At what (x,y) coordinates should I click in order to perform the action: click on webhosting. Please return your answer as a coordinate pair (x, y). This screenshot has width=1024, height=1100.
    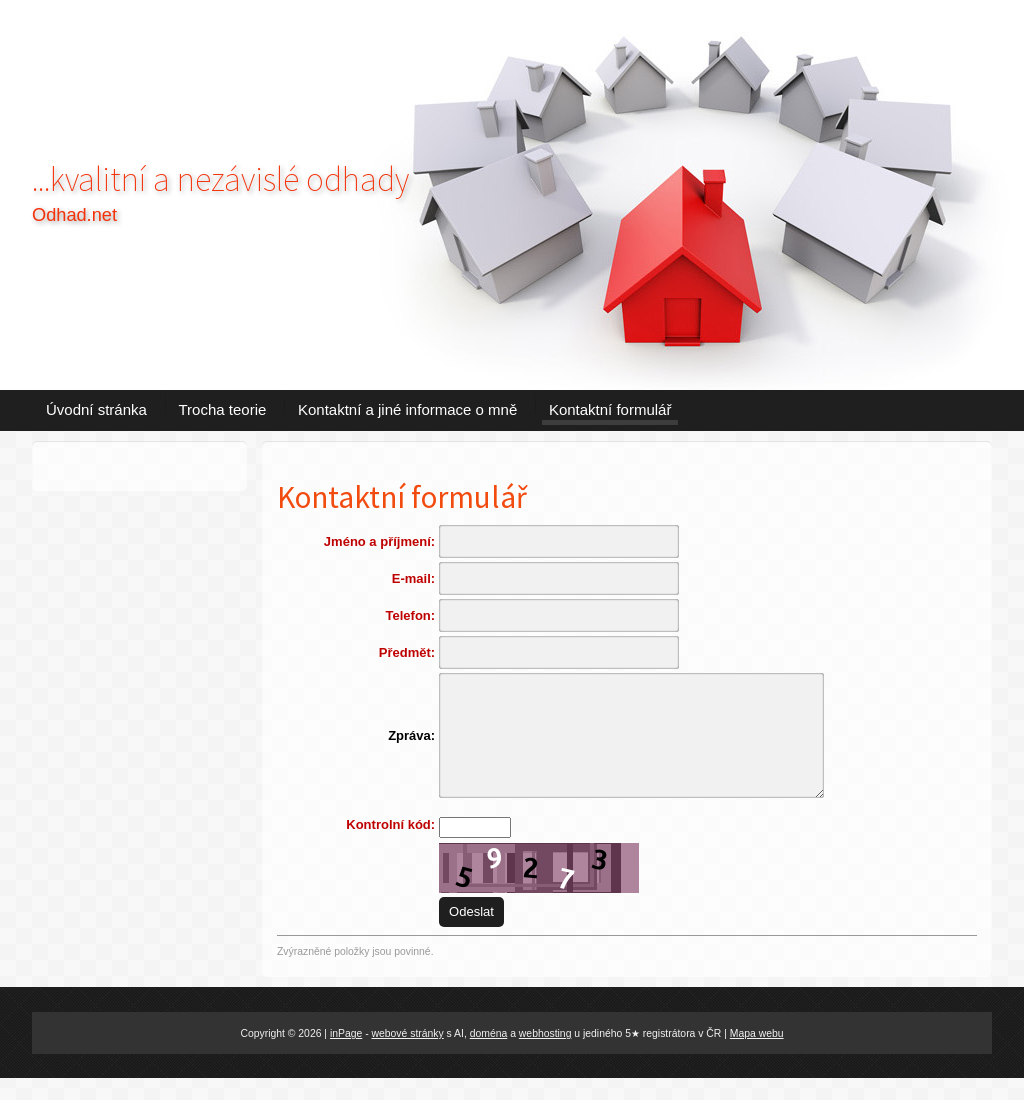
    Looking at the image, I should click on (545, 1054).